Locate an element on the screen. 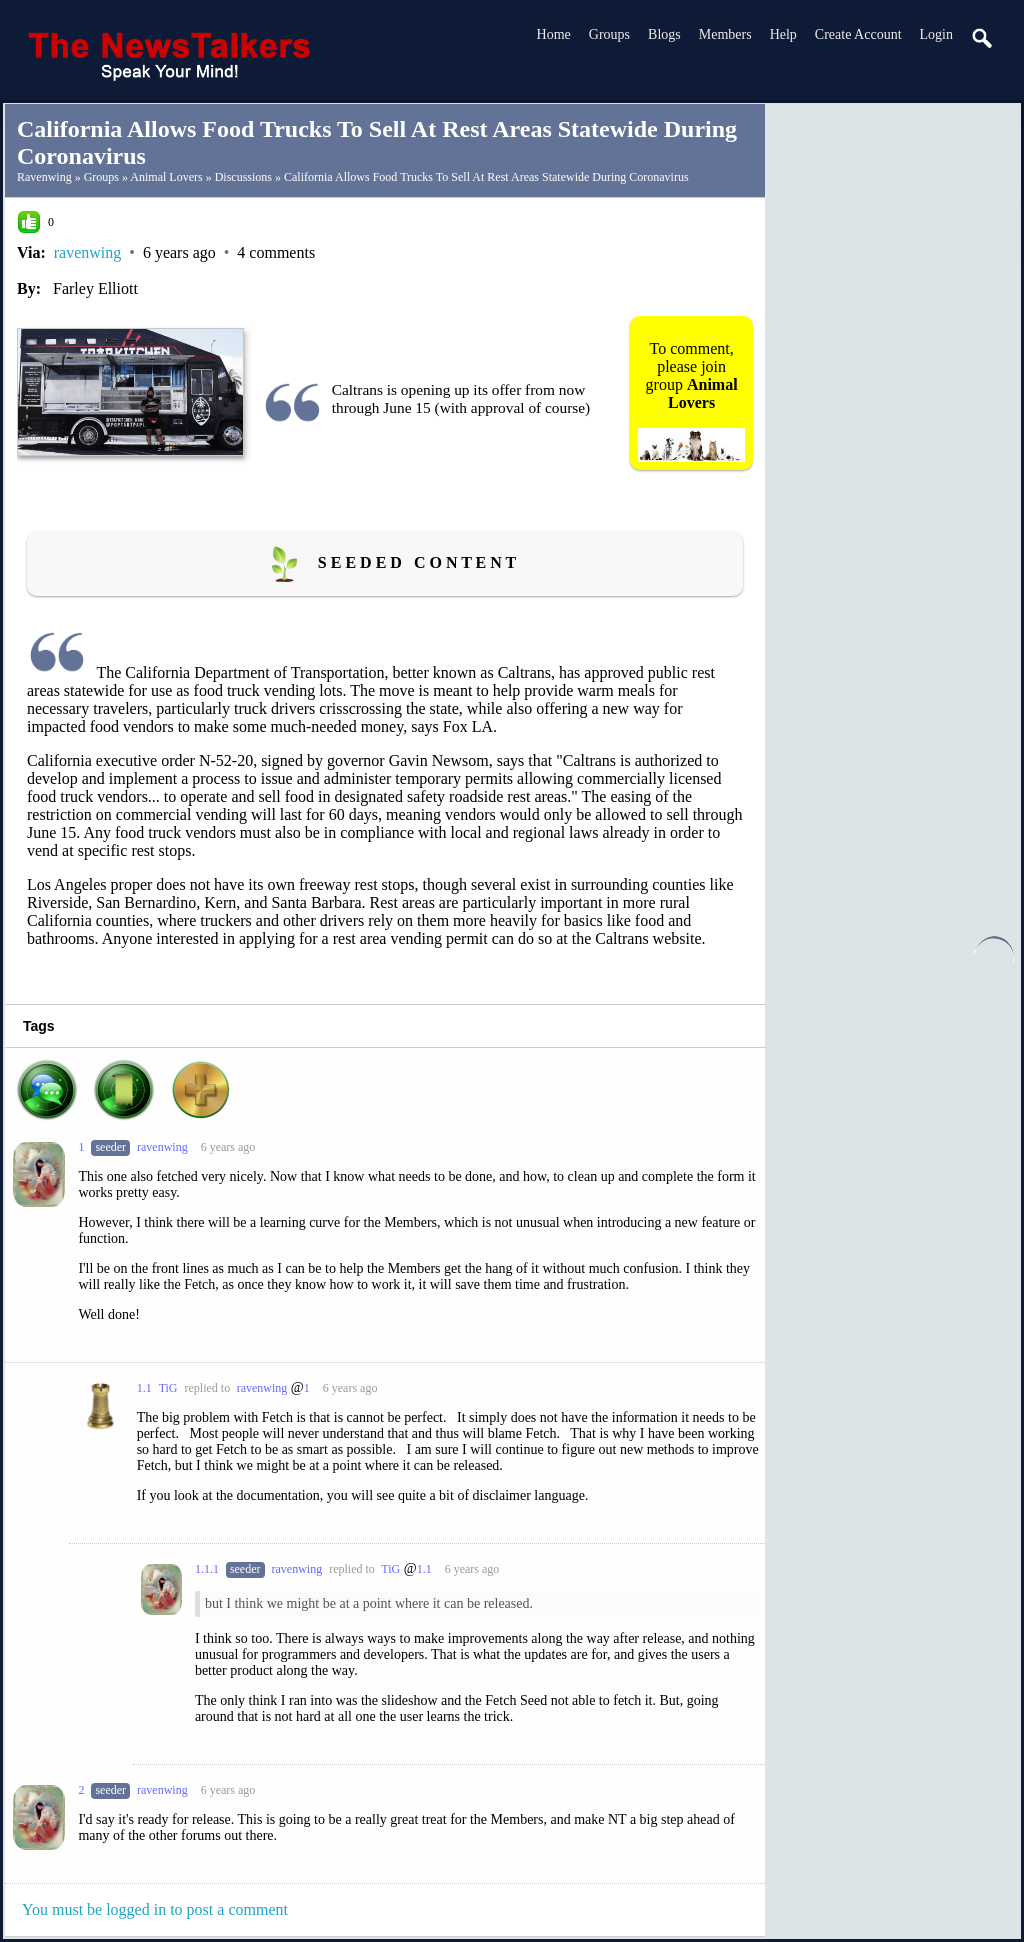 This screenshot has width=1024, height=1942. create account is located at coordinates (858, 34).